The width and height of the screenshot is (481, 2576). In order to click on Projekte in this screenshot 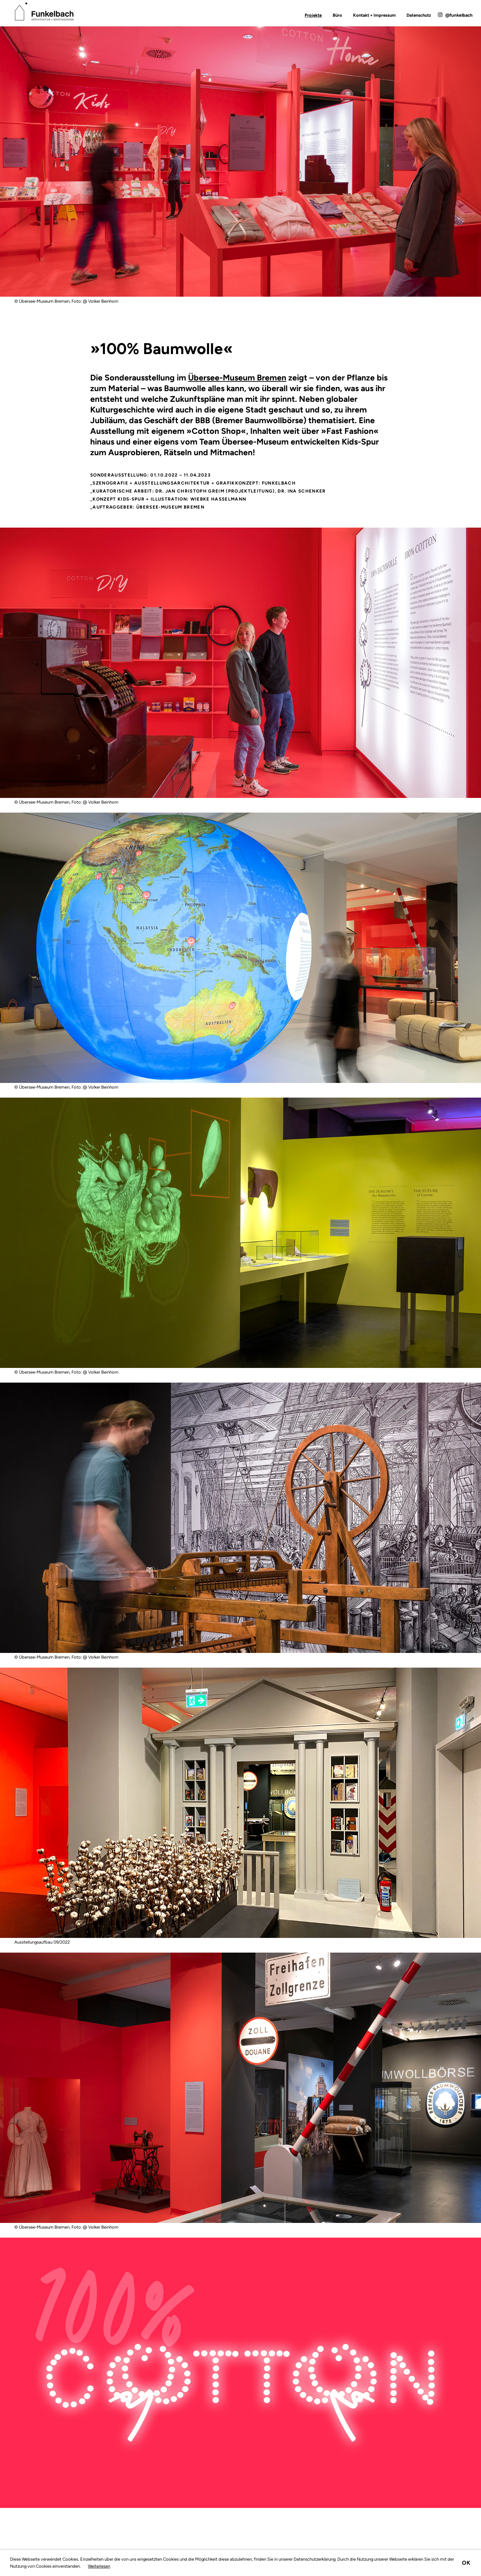, I will do `click(313, 15)`.